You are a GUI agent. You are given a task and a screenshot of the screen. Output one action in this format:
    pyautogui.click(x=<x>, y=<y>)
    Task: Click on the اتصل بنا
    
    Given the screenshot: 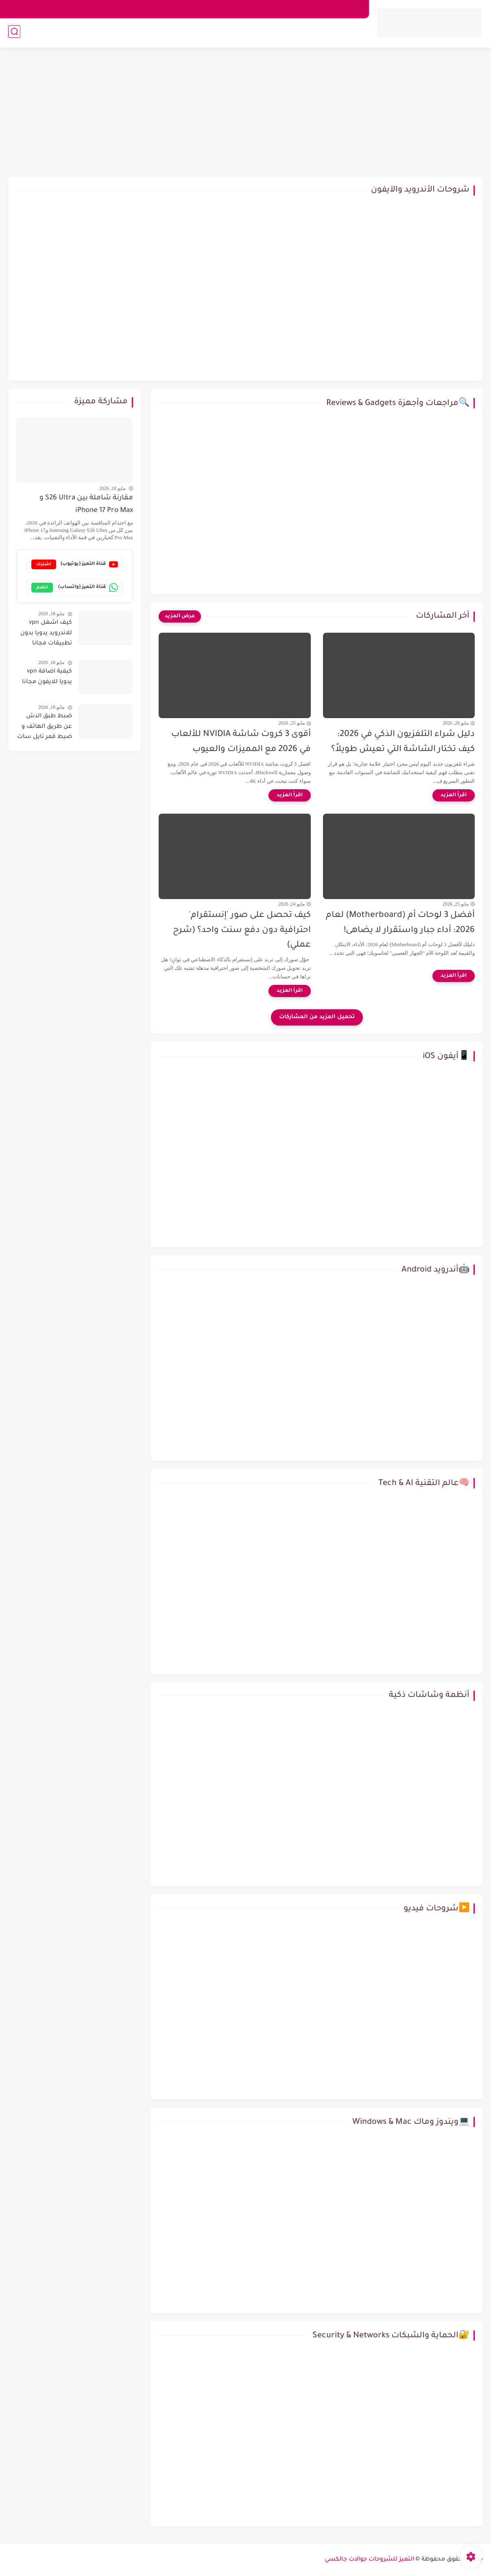 What is the action you would take?
    pyautogui.click(x=321, y=9)
    